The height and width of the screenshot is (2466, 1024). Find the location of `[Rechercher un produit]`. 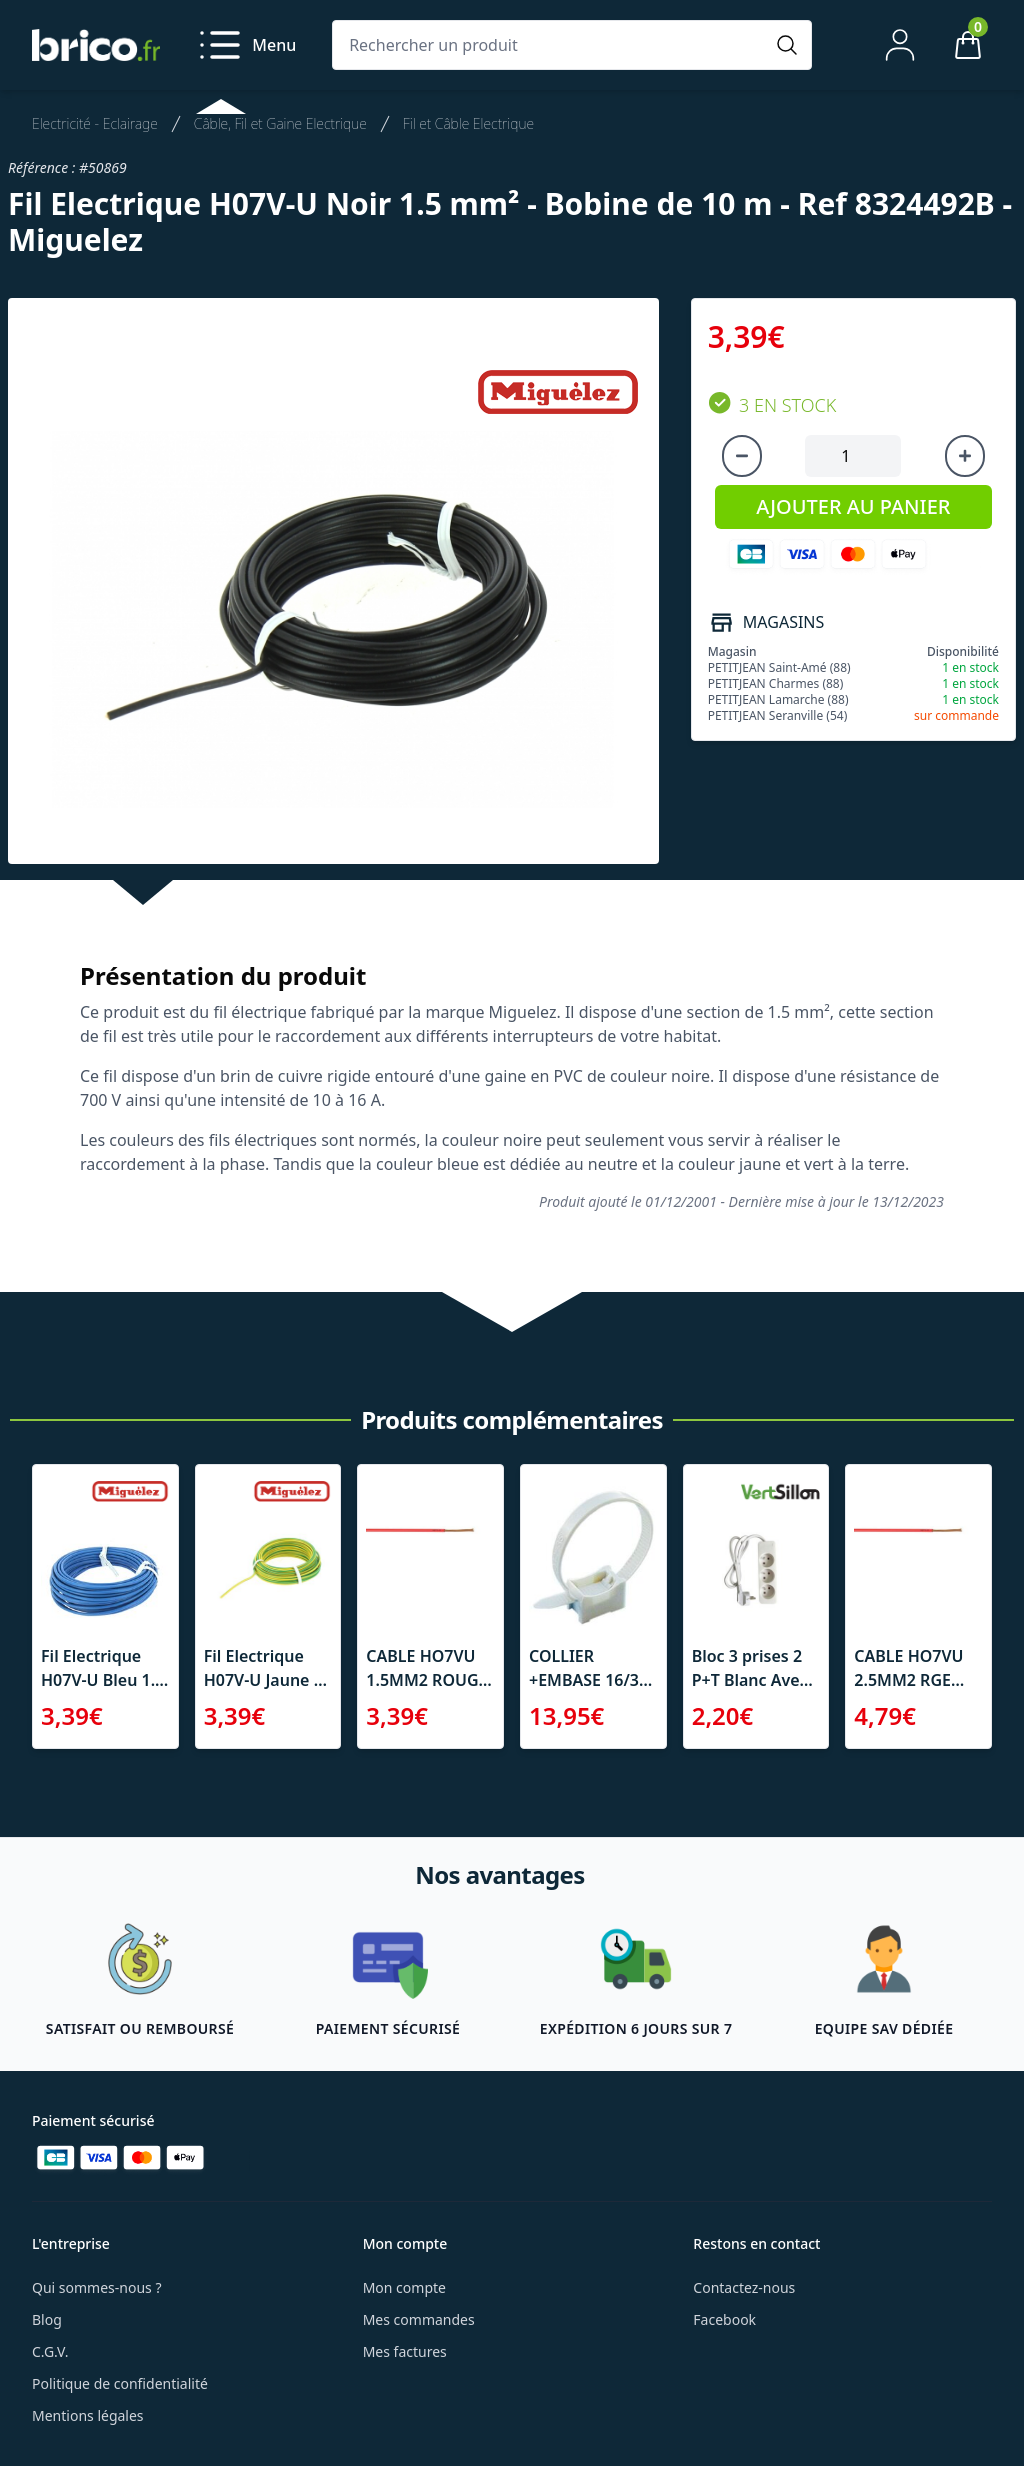

[Rechercher un produit] is located at coordinates (552, 45).